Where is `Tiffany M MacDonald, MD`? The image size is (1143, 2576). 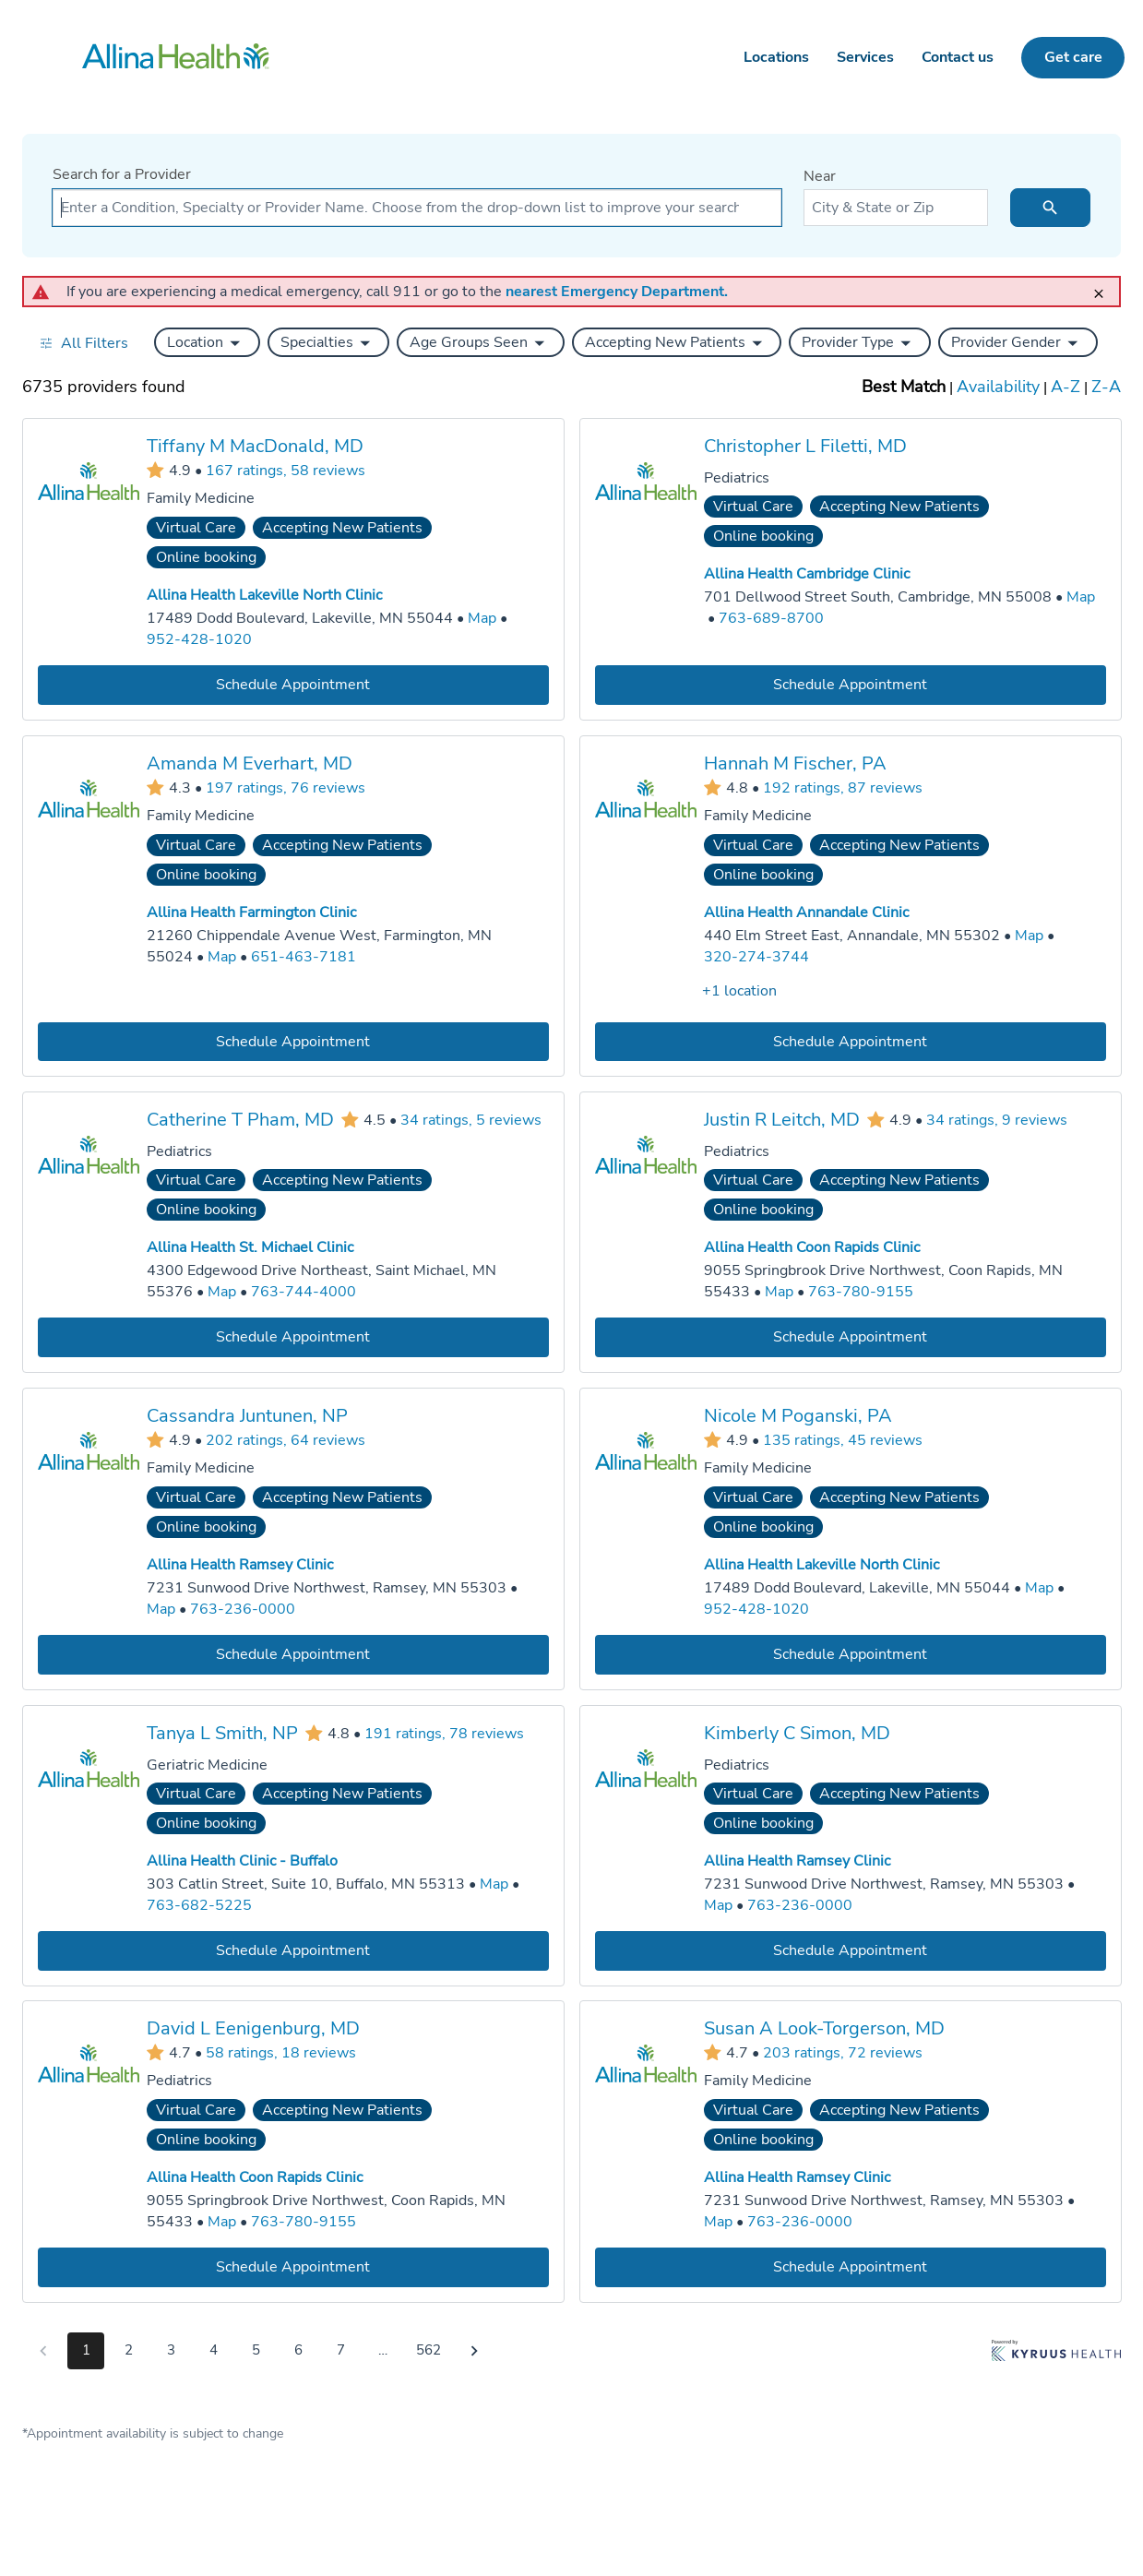 Tiffany M MacDonald, MD is located at coordinates (255, 446).